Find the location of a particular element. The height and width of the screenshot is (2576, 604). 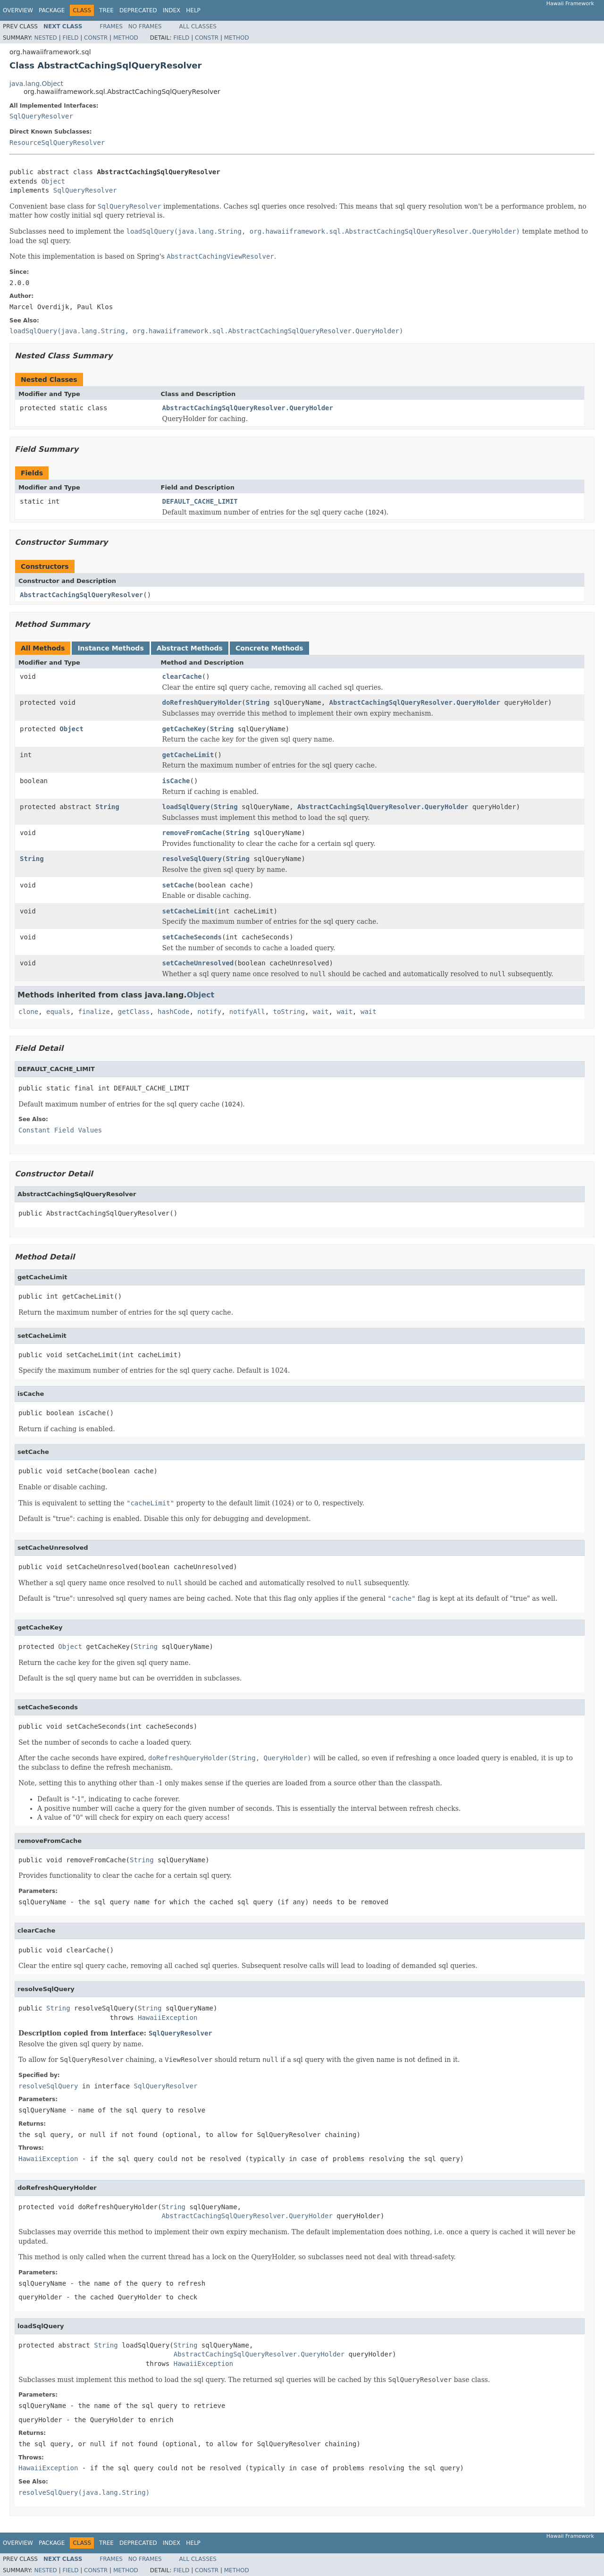

loadSqlQuery is located at coordinates (186, 807).